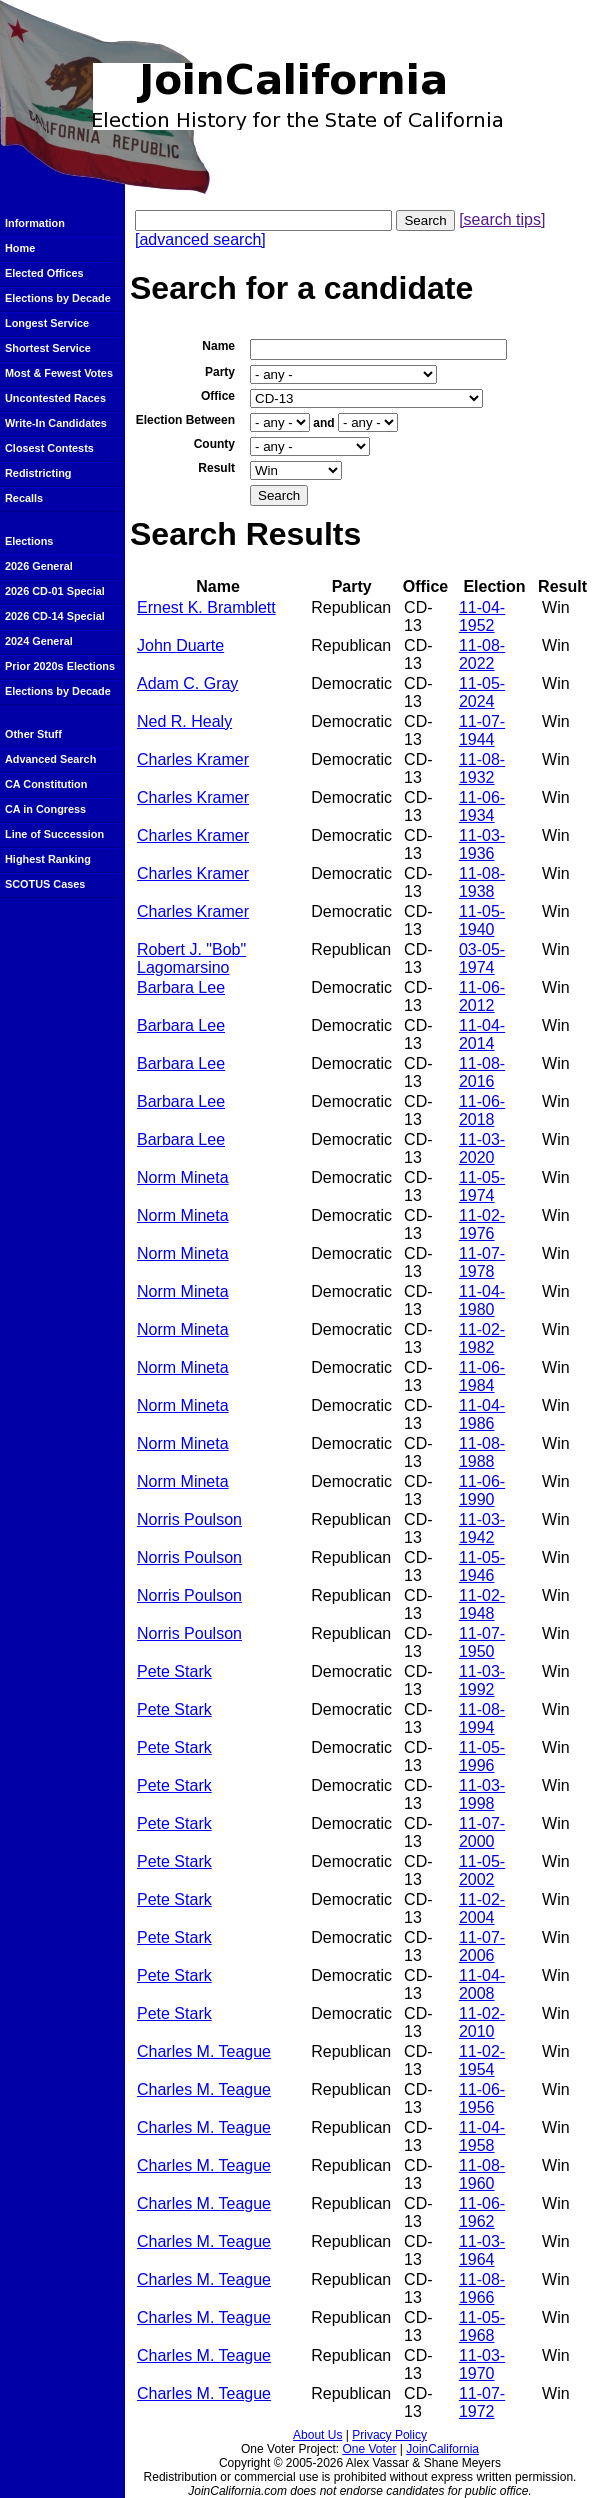 Image resolution: width=595 pixels, height=2498 pixels. I want to click on 11-08-2022, so click(482, 654).